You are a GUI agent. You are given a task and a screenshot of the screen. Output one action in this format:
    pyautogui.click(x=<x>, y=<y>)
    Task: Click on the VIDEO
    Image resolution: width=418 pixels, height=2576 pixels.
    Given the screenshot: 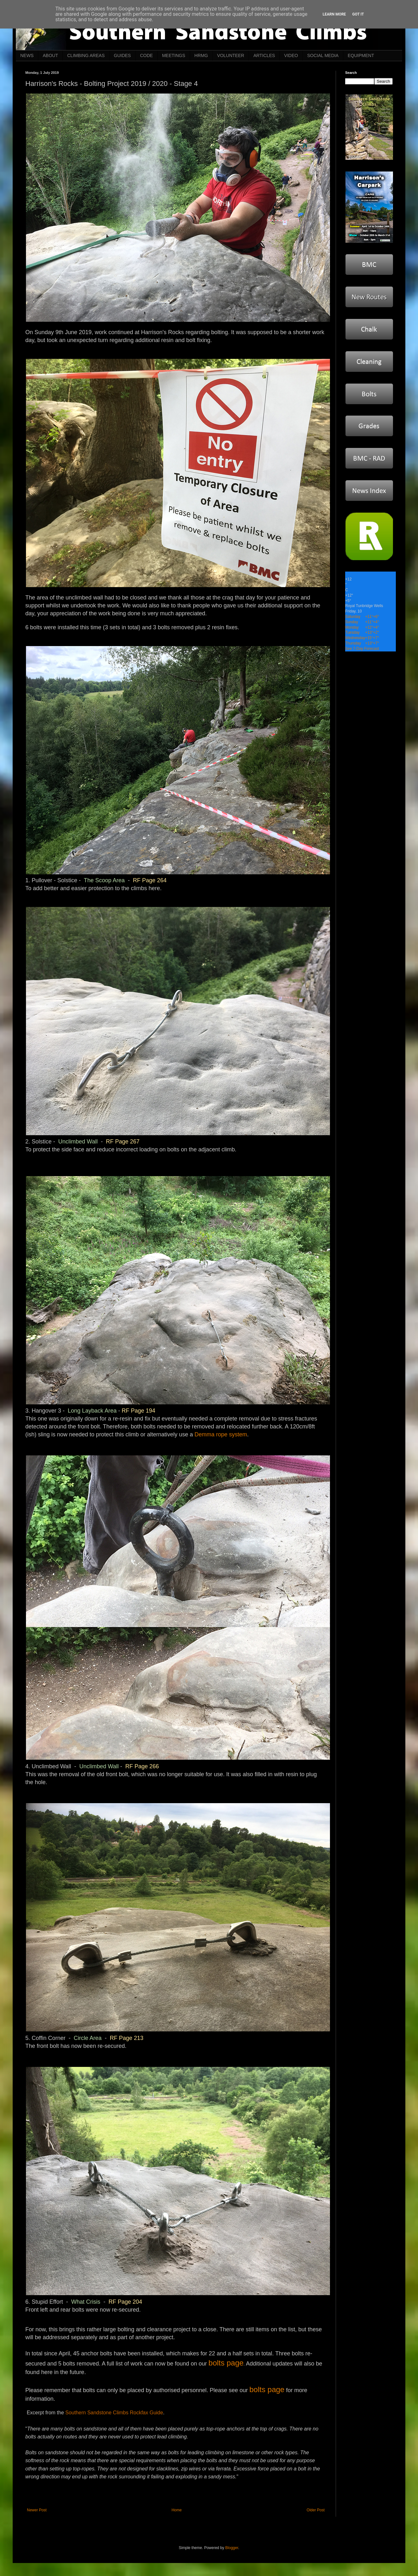 What is the action you would take?
    pyautogui.click(x=291, y=55)
    